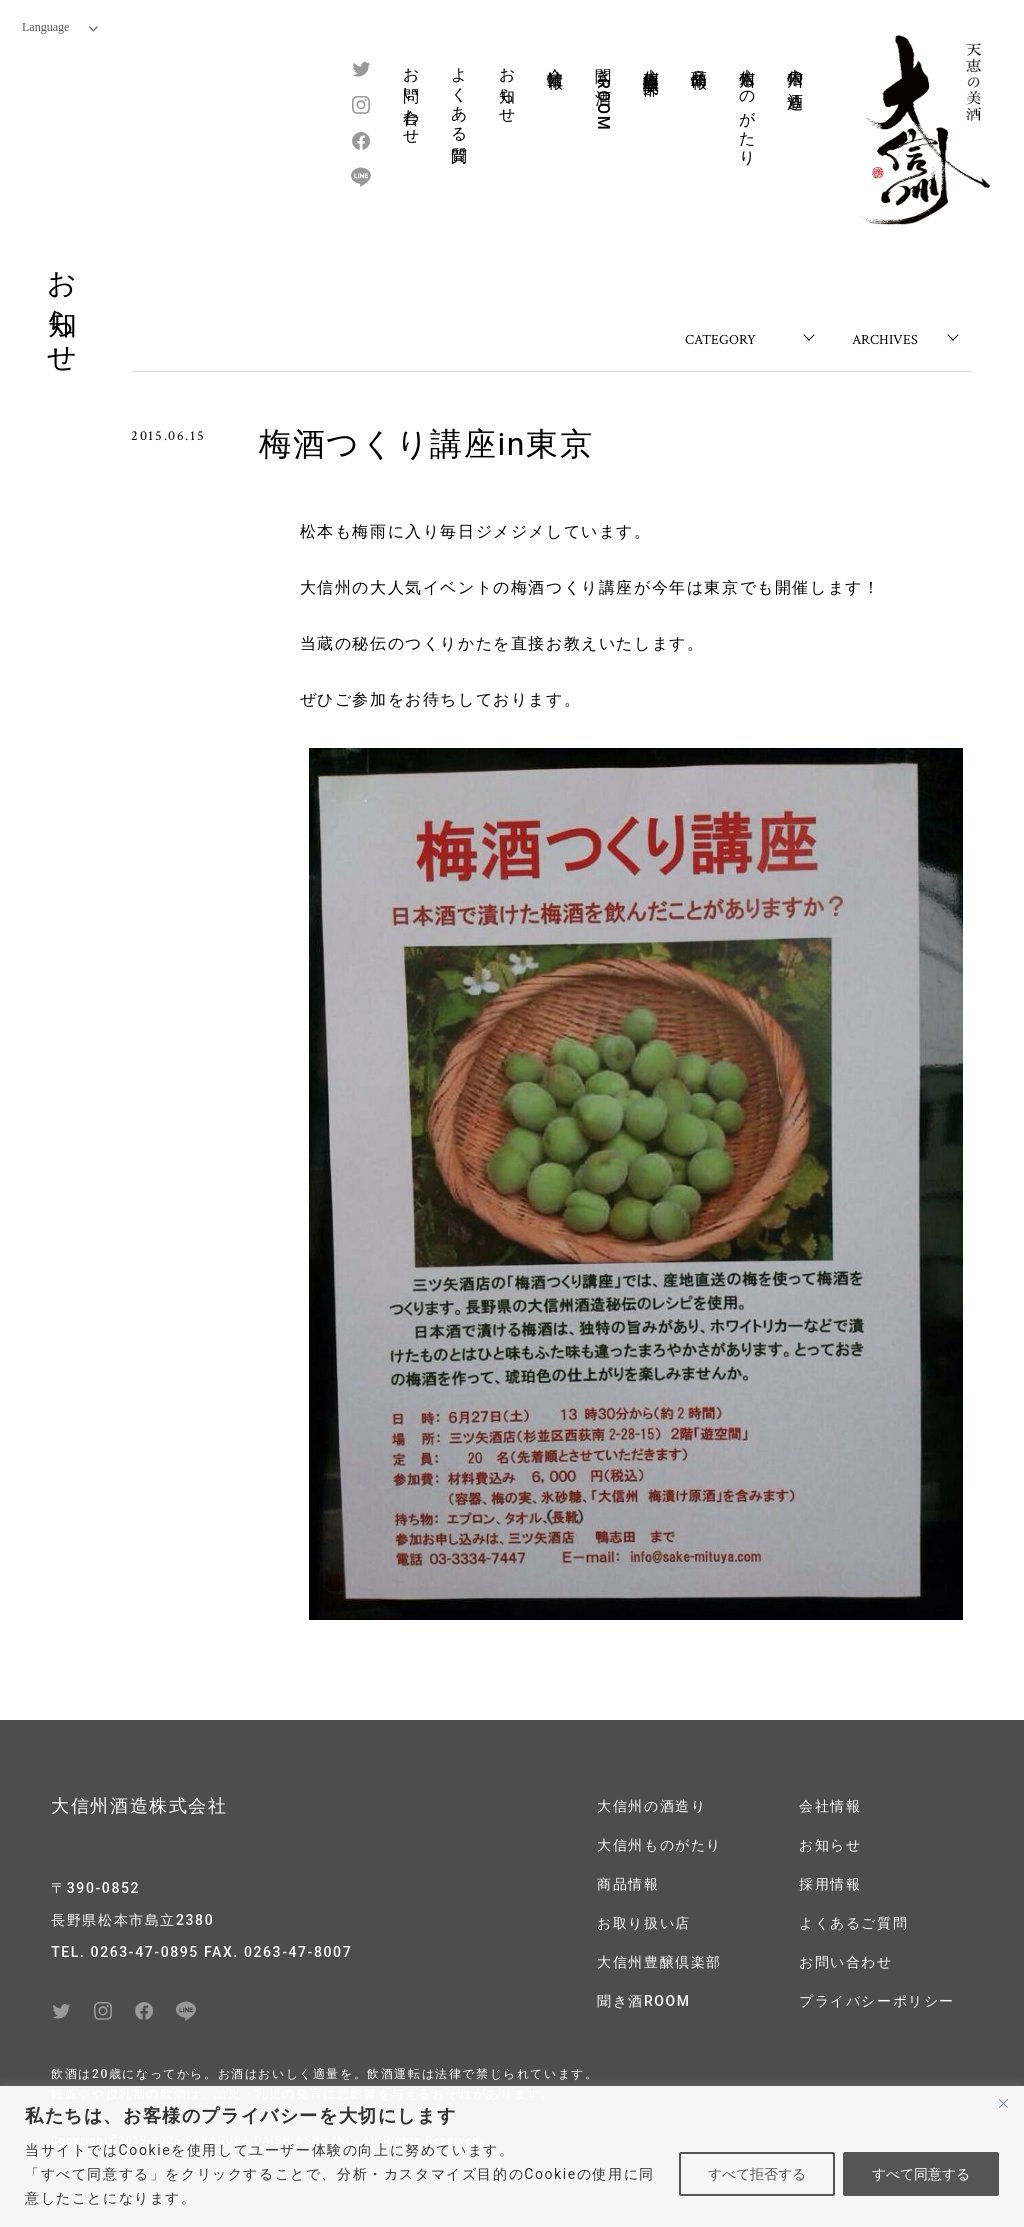  I want to click on 大信州ものがたり, so click(747, 107).